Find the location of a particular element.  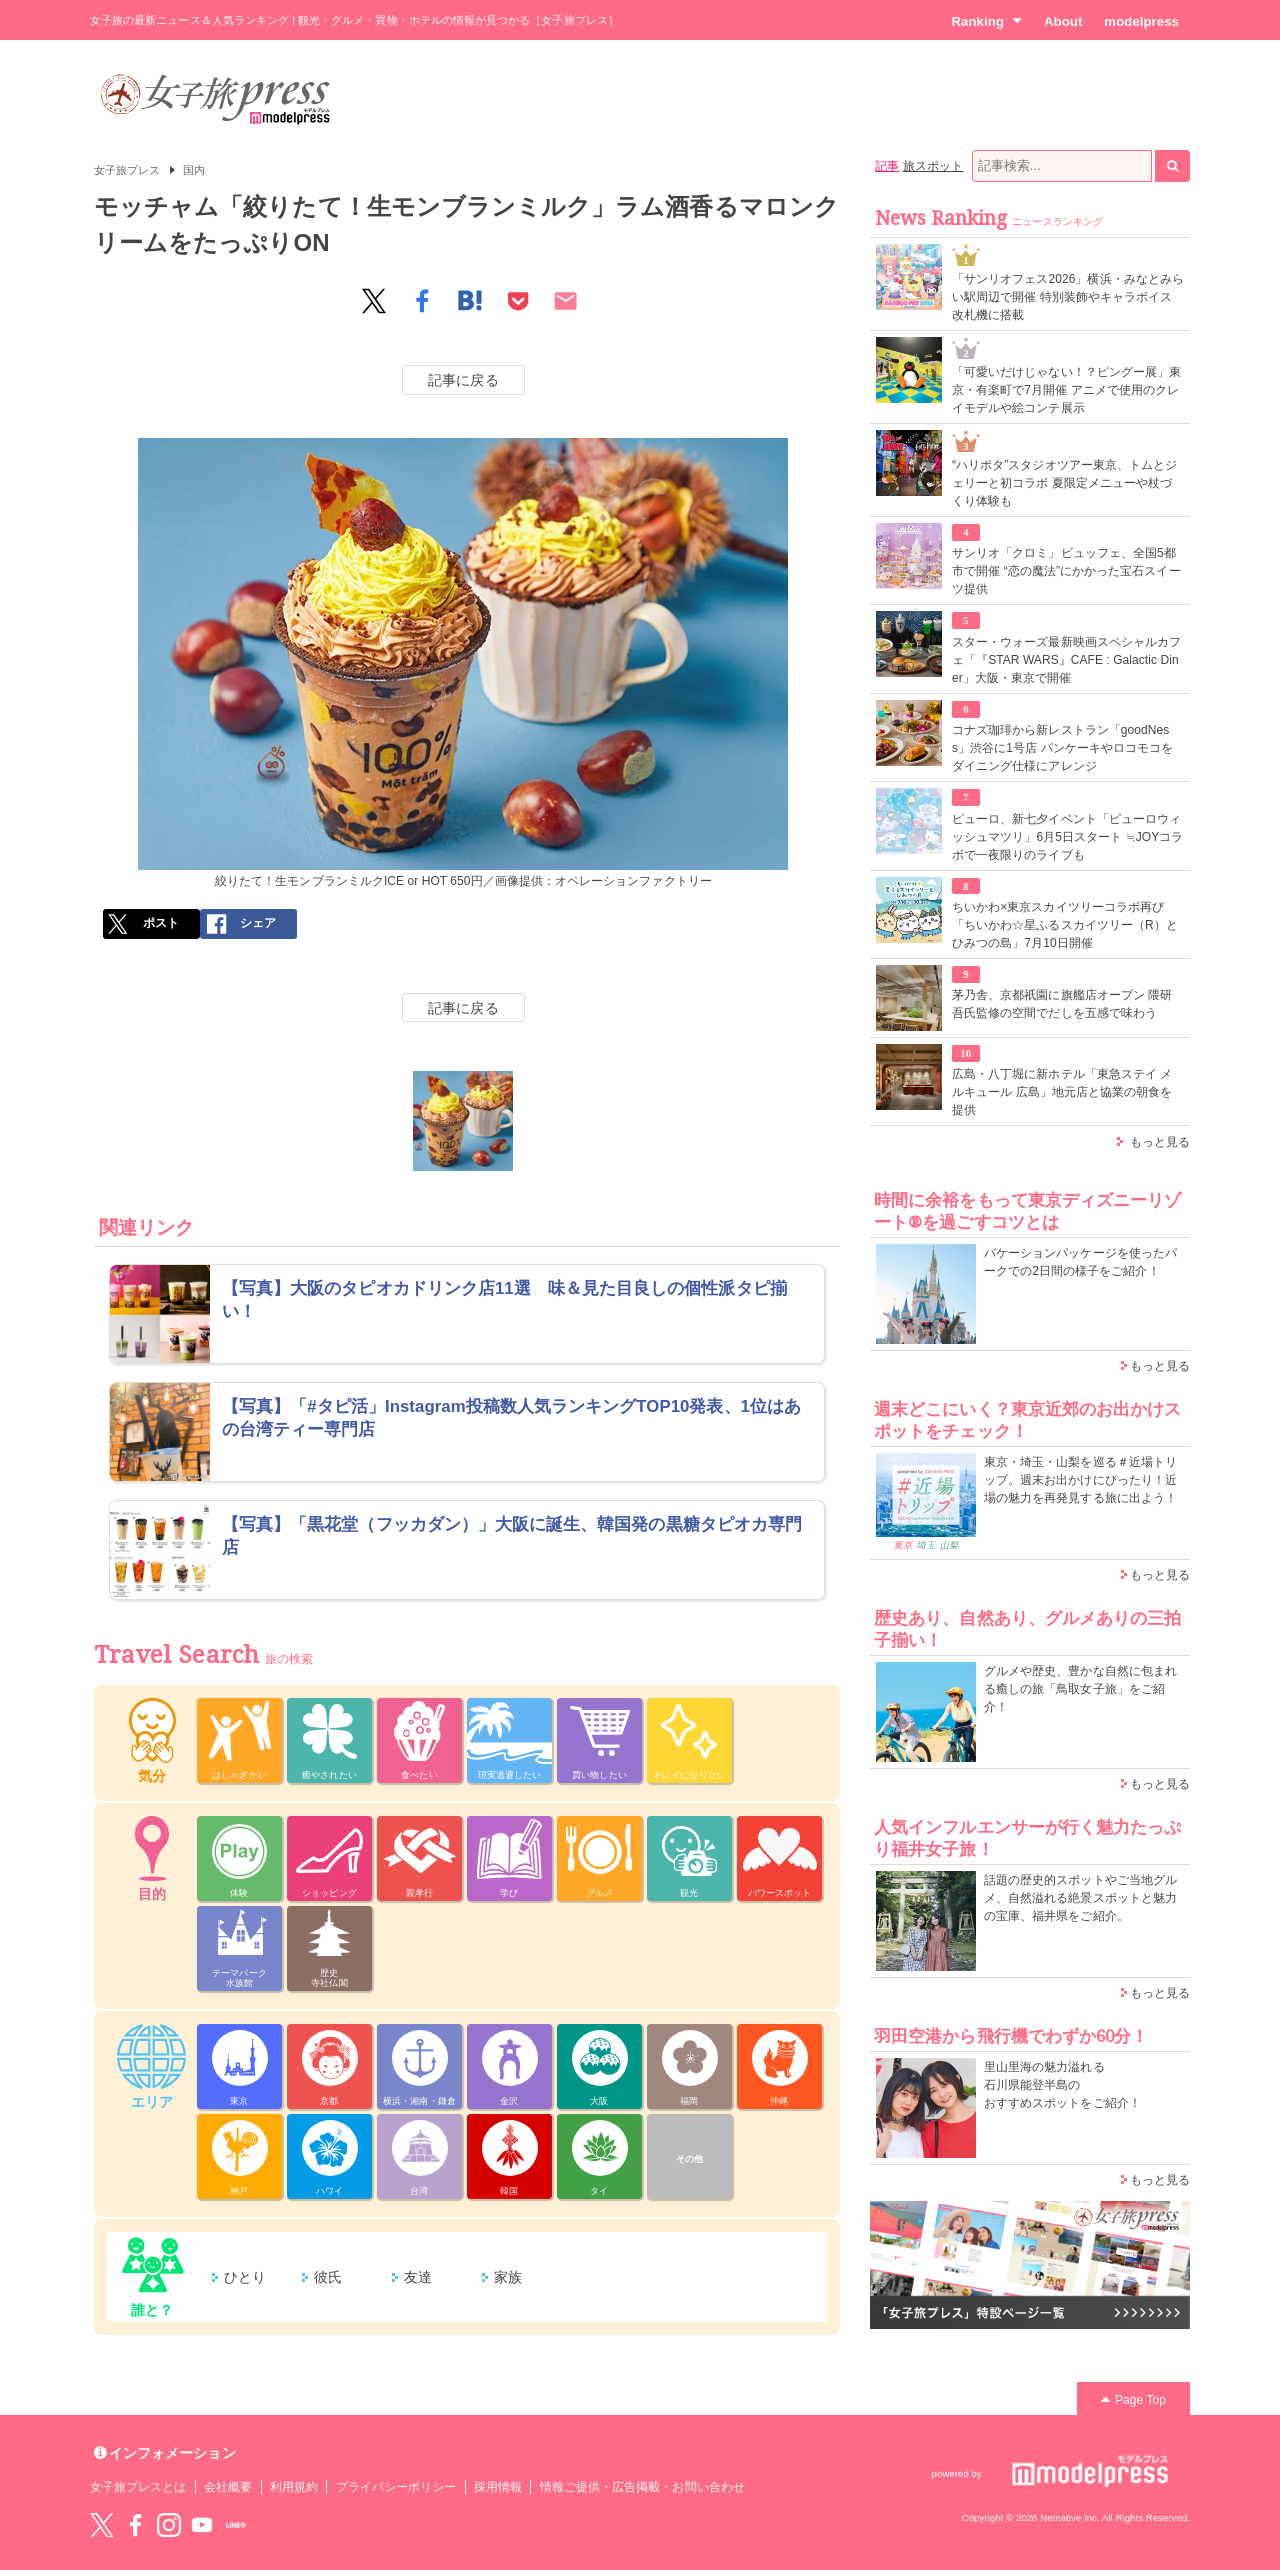

グルメや歴史、豊かな自然に包まれる癒しの旅「鳥取女子旅」をご紹介！ is located at coordinates (1080, 1689).